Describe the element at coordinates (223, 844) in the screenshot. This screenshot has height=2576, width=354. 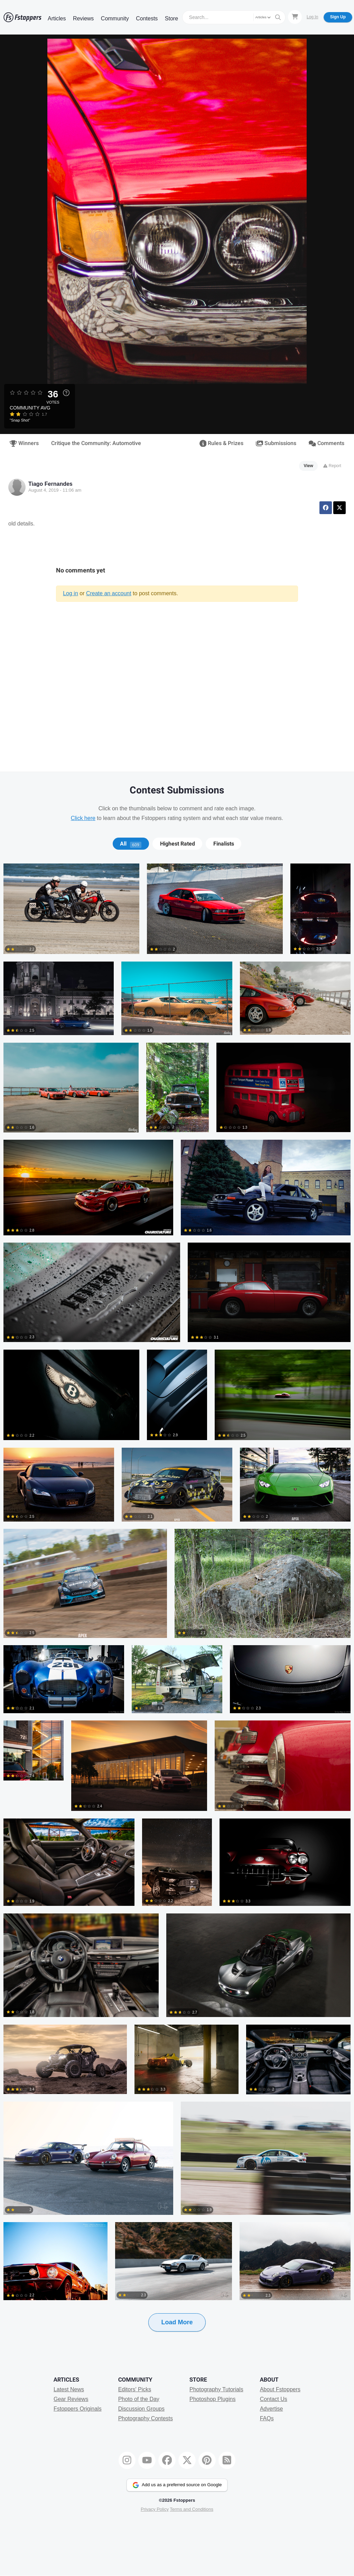
I see `Finalists` at that location.